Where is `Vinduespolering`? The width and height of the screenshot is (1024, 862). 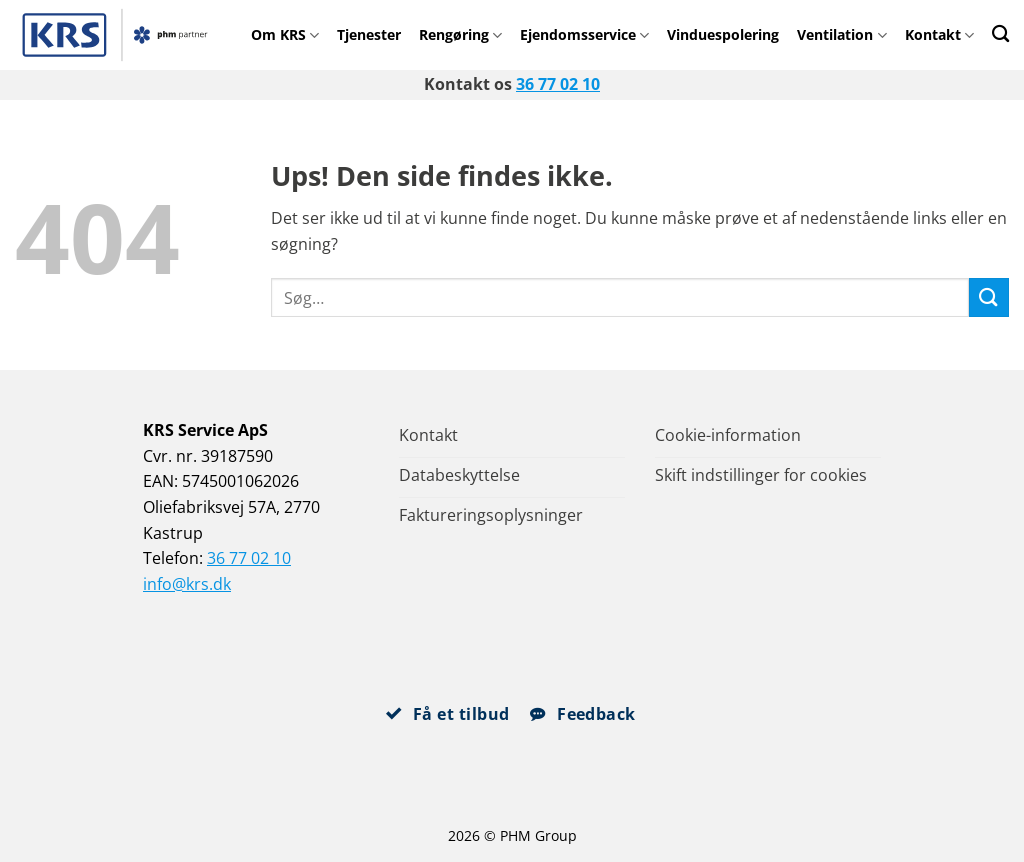
Vinduespolering is located at coordinates (723, 34).